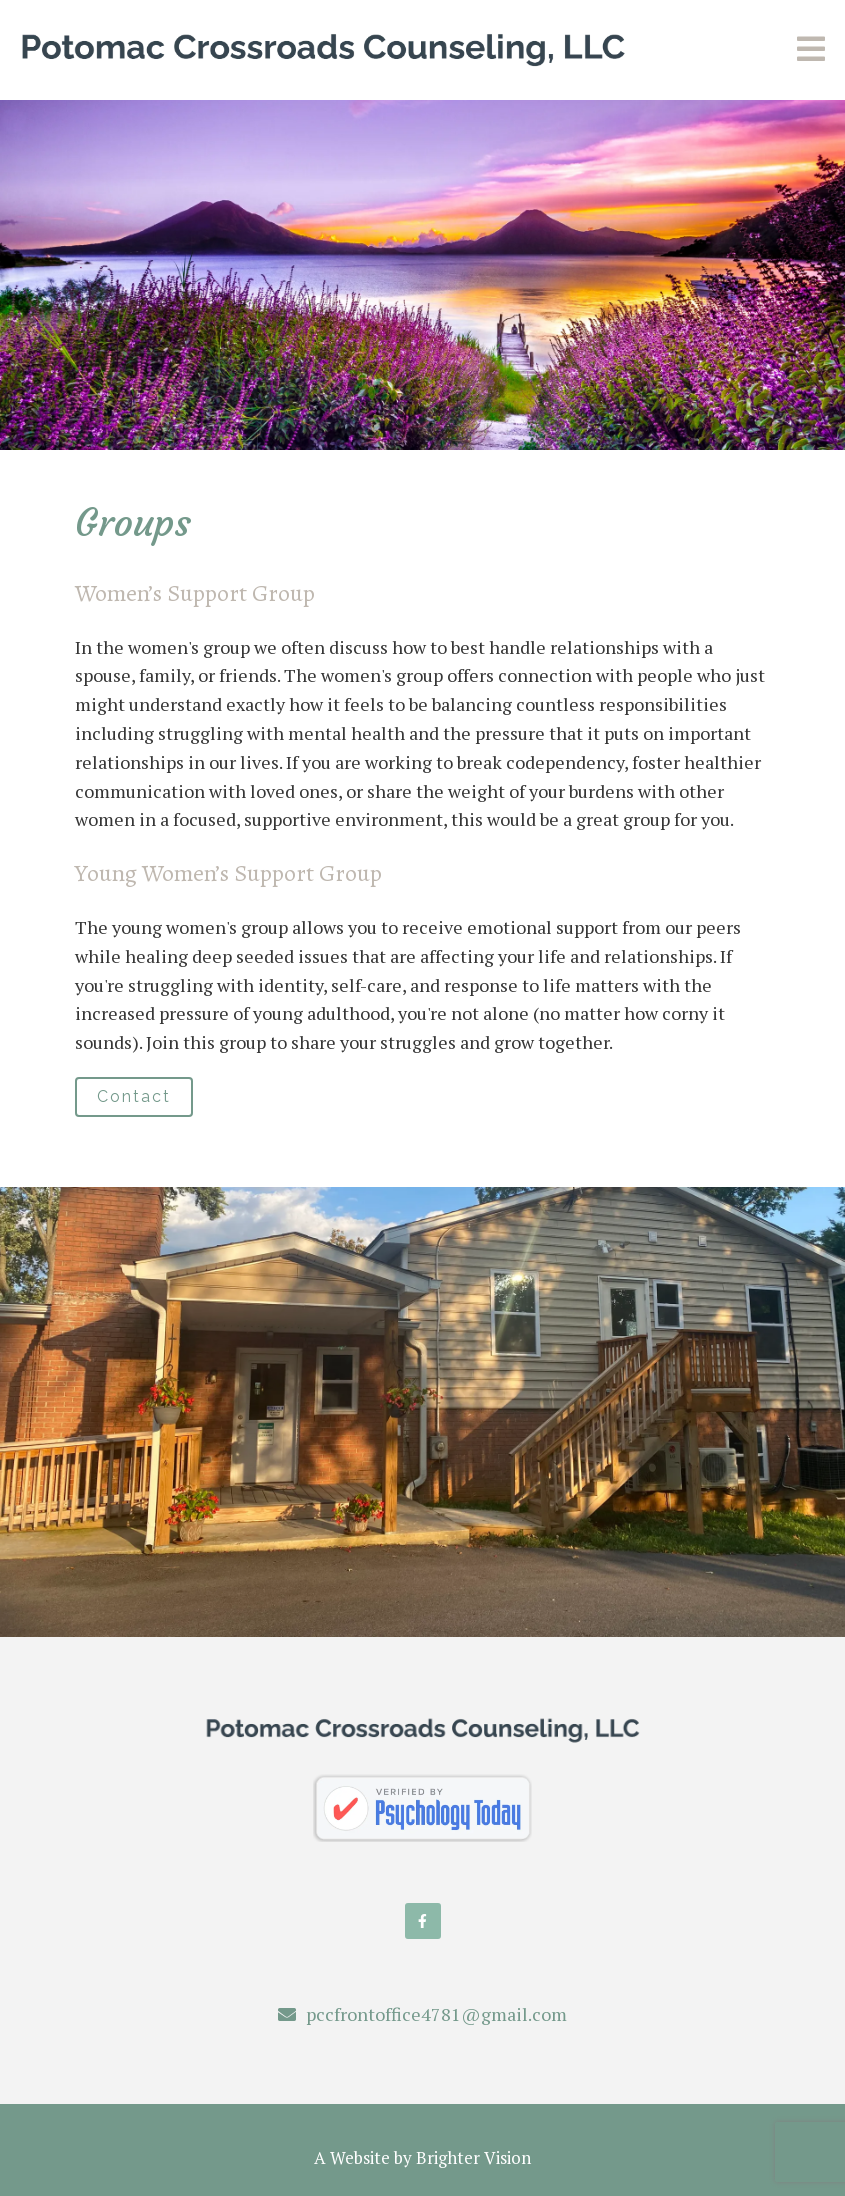  What do you see at coordinates (436, 2014) in the screenshot?
I see `pccfrontoffice4781@gmail.com` at bounding box center [436, 2014].